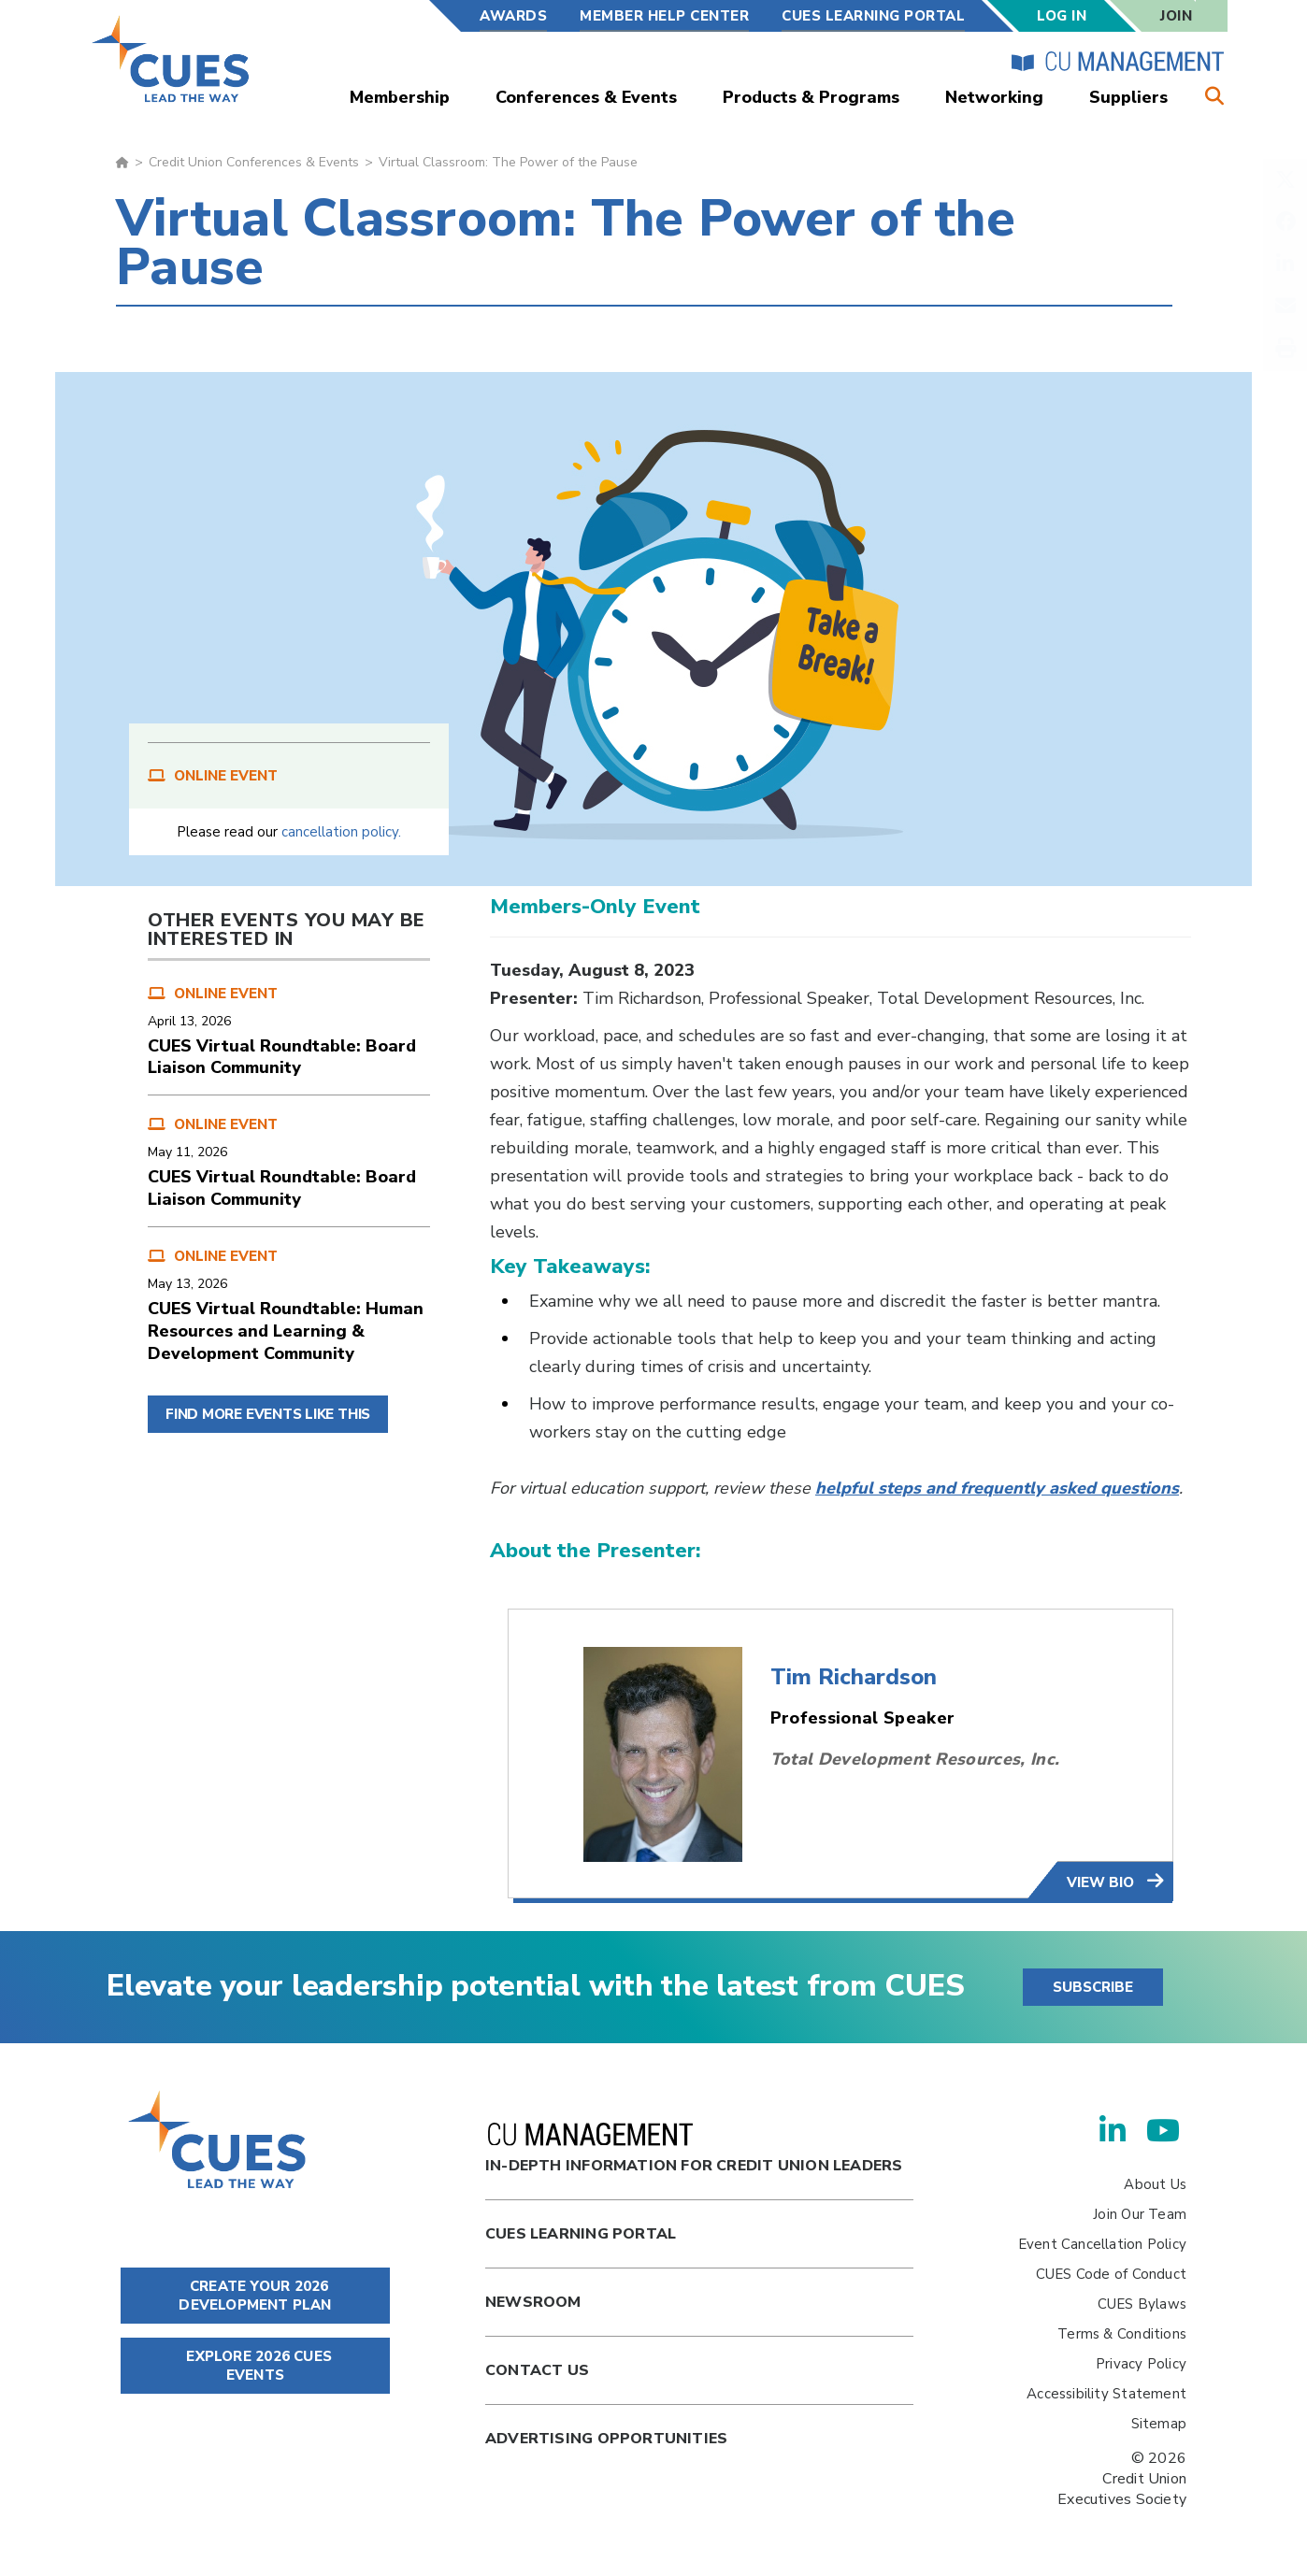  I want to click on About Us, so click(1155, 2184).